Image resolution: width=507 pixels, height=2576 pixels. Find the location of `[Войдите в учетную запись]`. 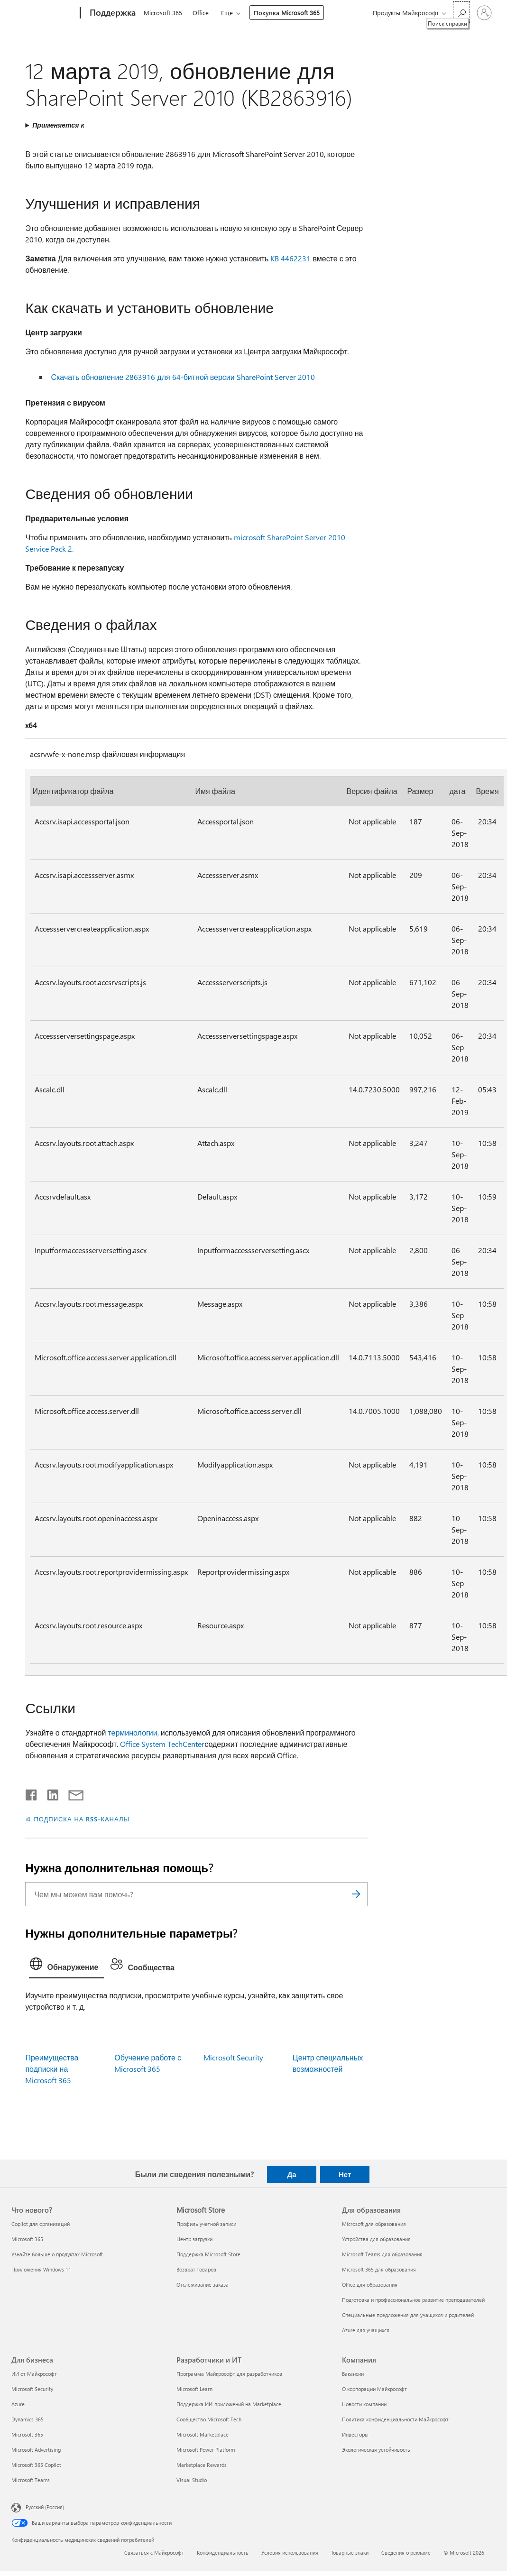

[Войдите в учетную запись] is located at coordinates (484, 12).